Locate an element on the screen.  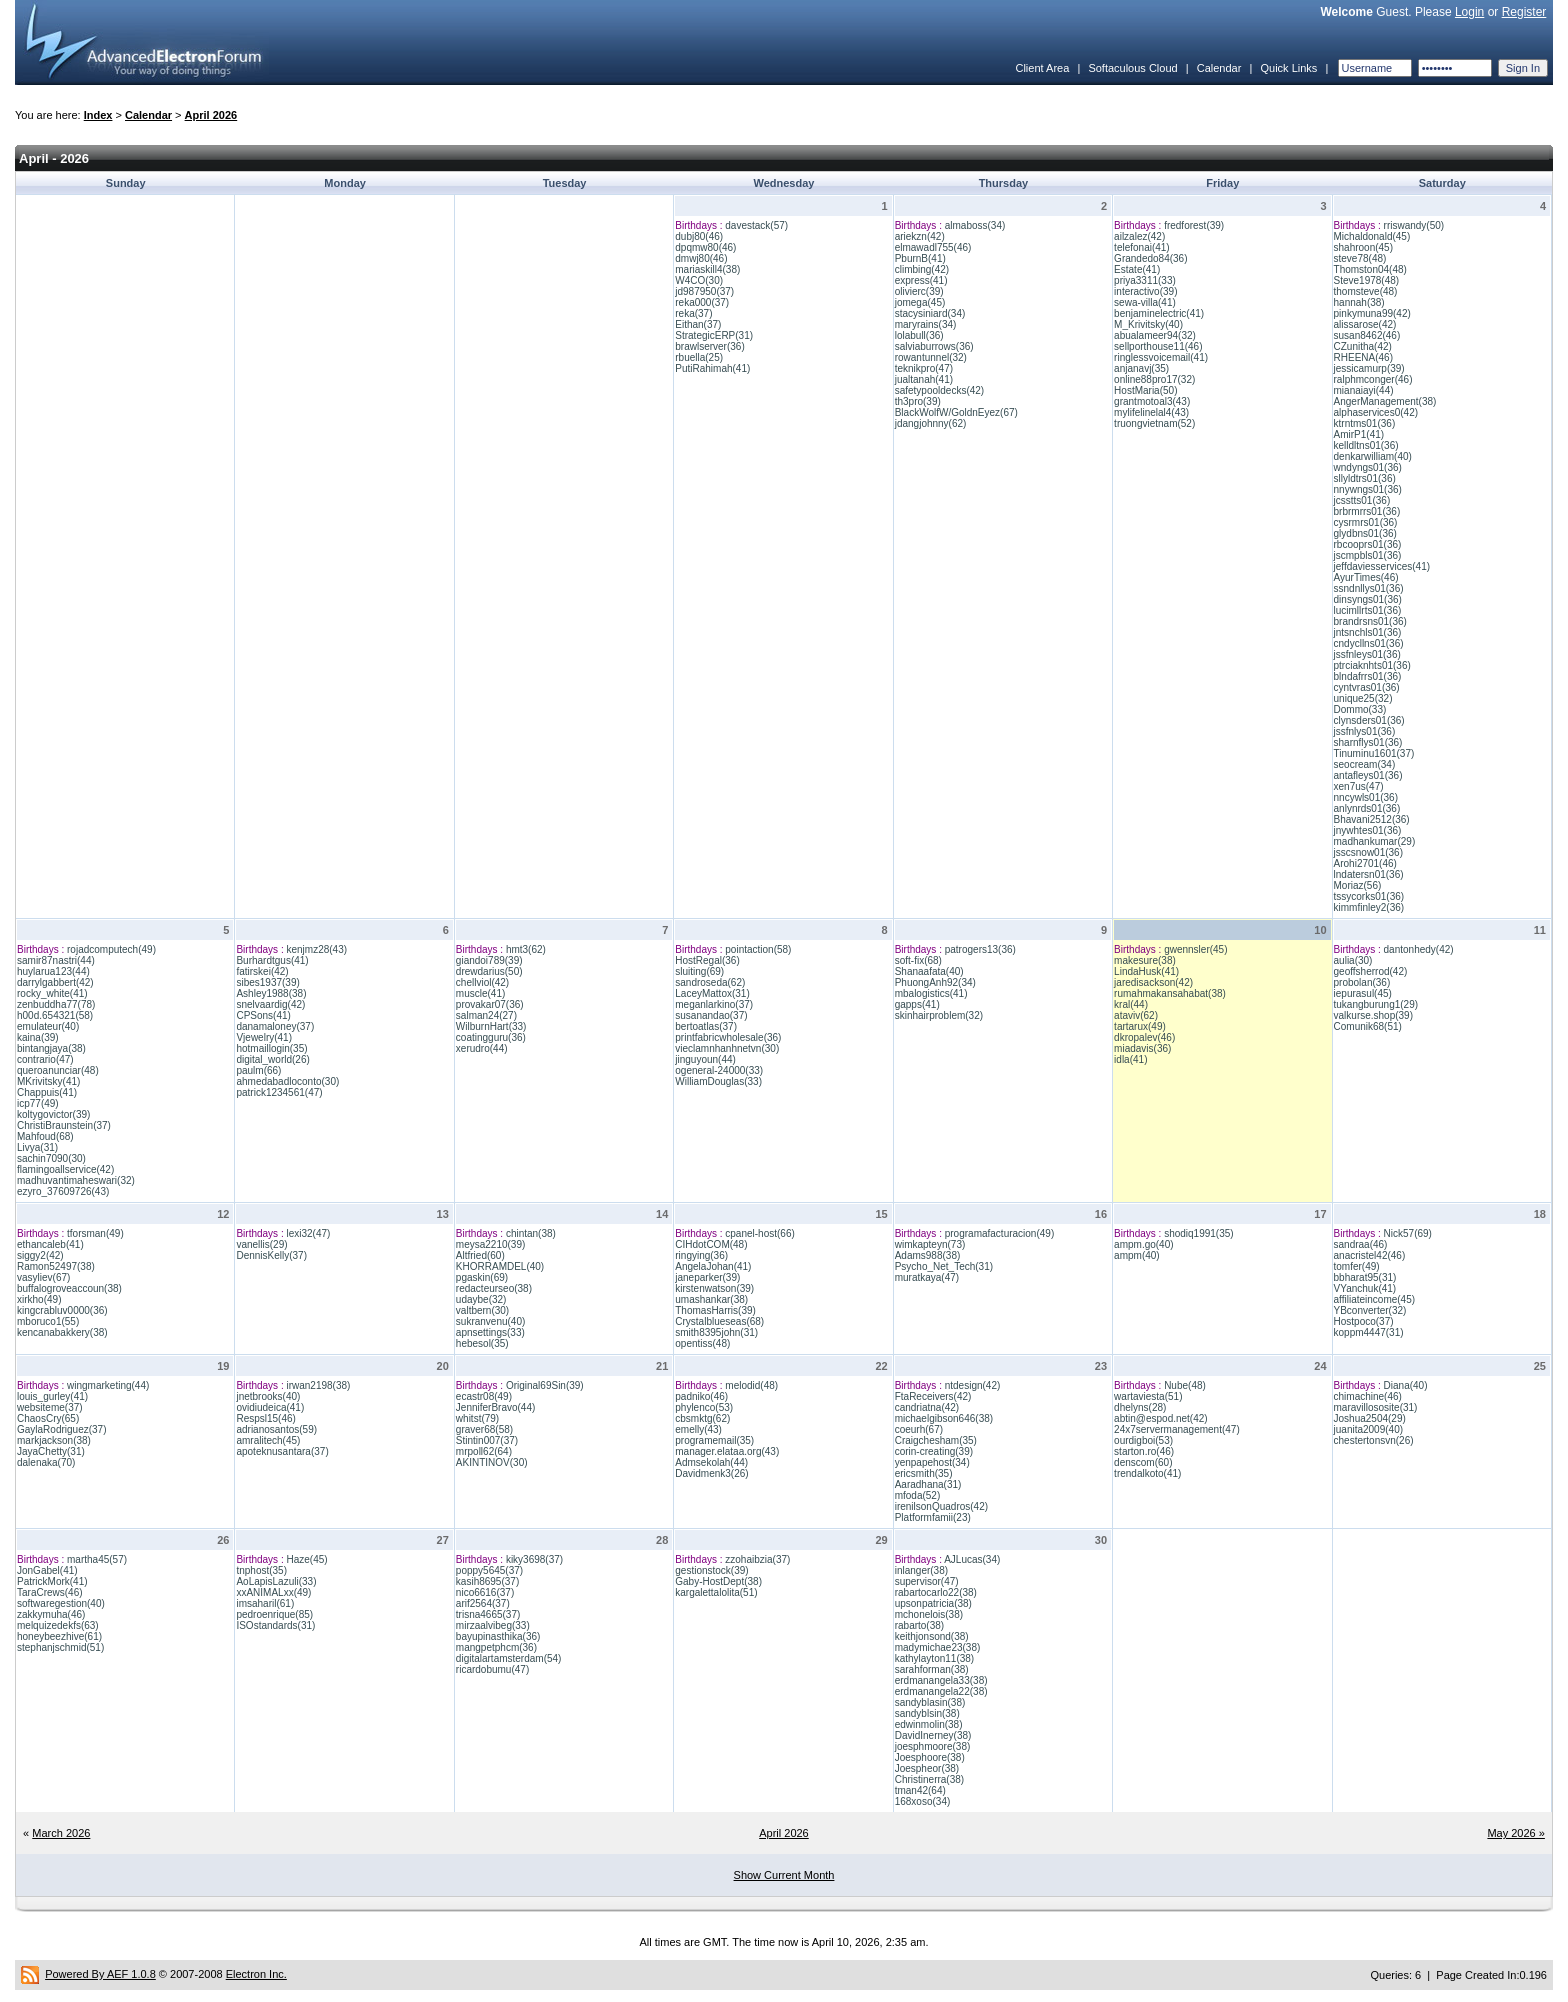
denkarwilliam(40) is located at coordinates (1373, 456).